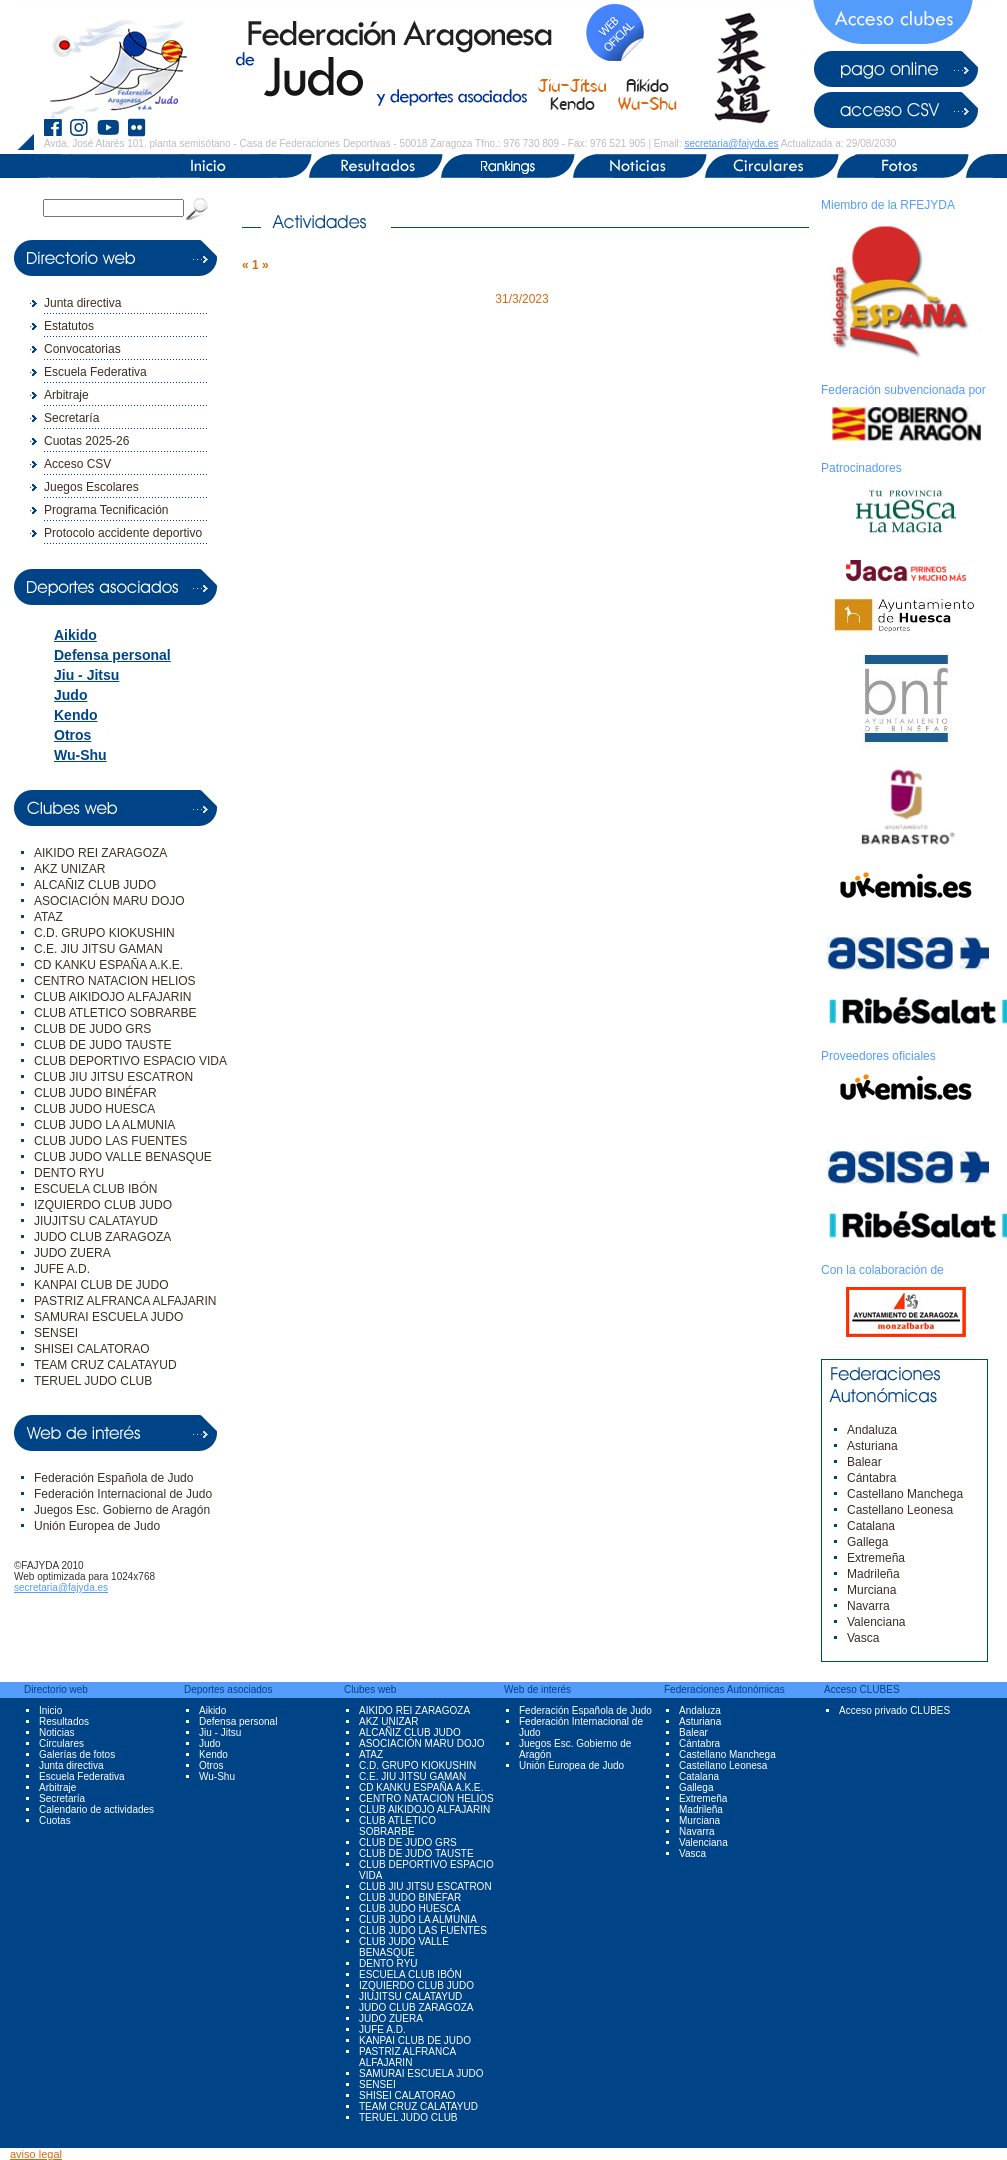 The image size is (1007, 2160). I want to click on ESCUELA CLUB IBÓN, so click(95, 1189).